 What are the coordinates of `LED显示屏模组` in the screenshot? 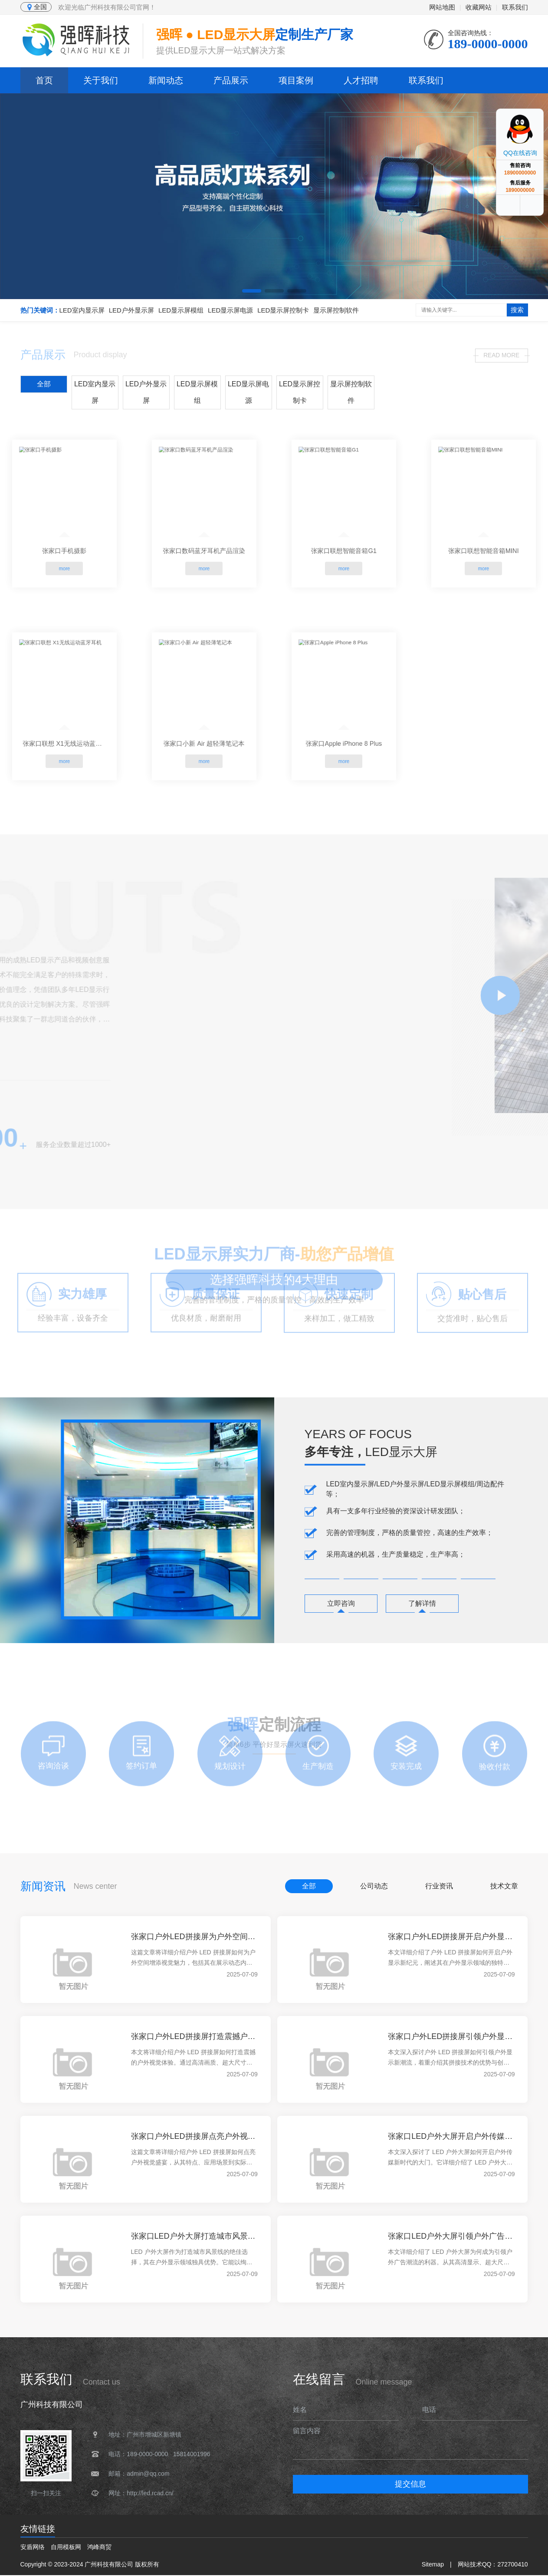 It's located at (180, 310).